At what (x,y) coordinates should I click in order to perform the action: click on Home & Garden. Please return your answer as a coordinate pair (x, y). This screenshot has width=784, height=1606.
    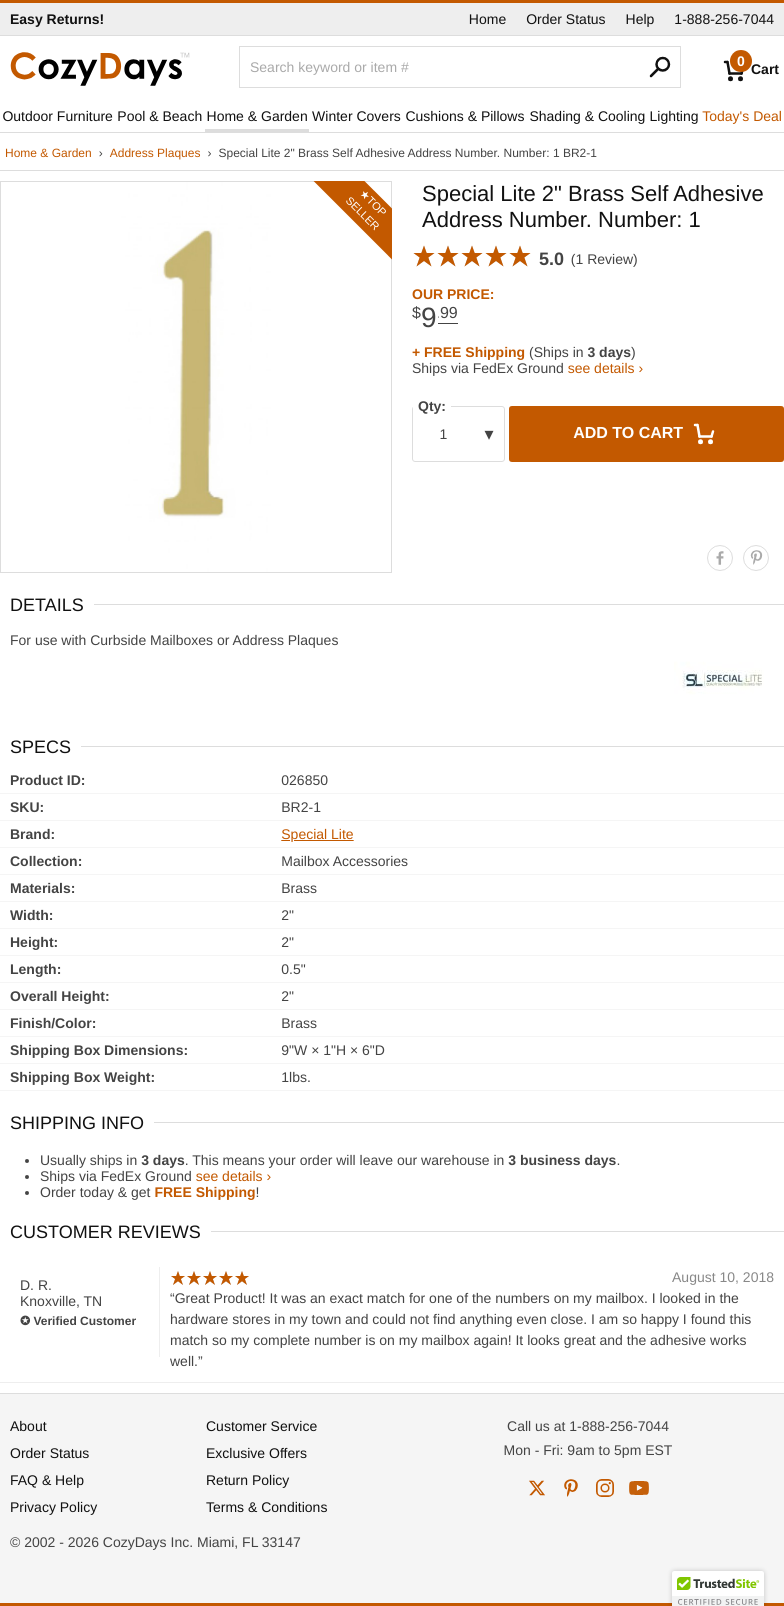
    Looking at the image, I should click on (257, 116).